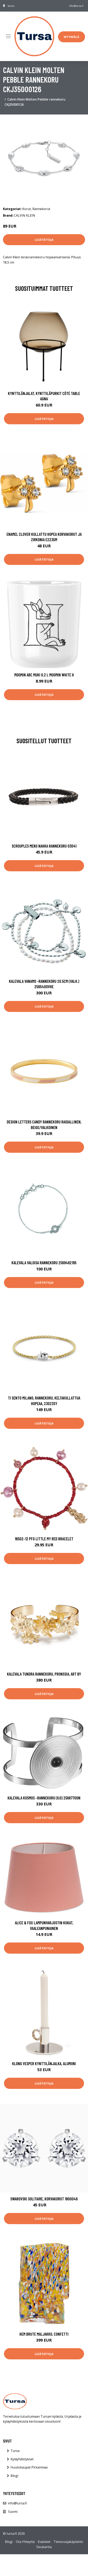 Image resolution: width=88 pixels, height=2576 pixels. Describe the element at coordinates (11, 6) in the screenshot. I see `Suomi` at that location.